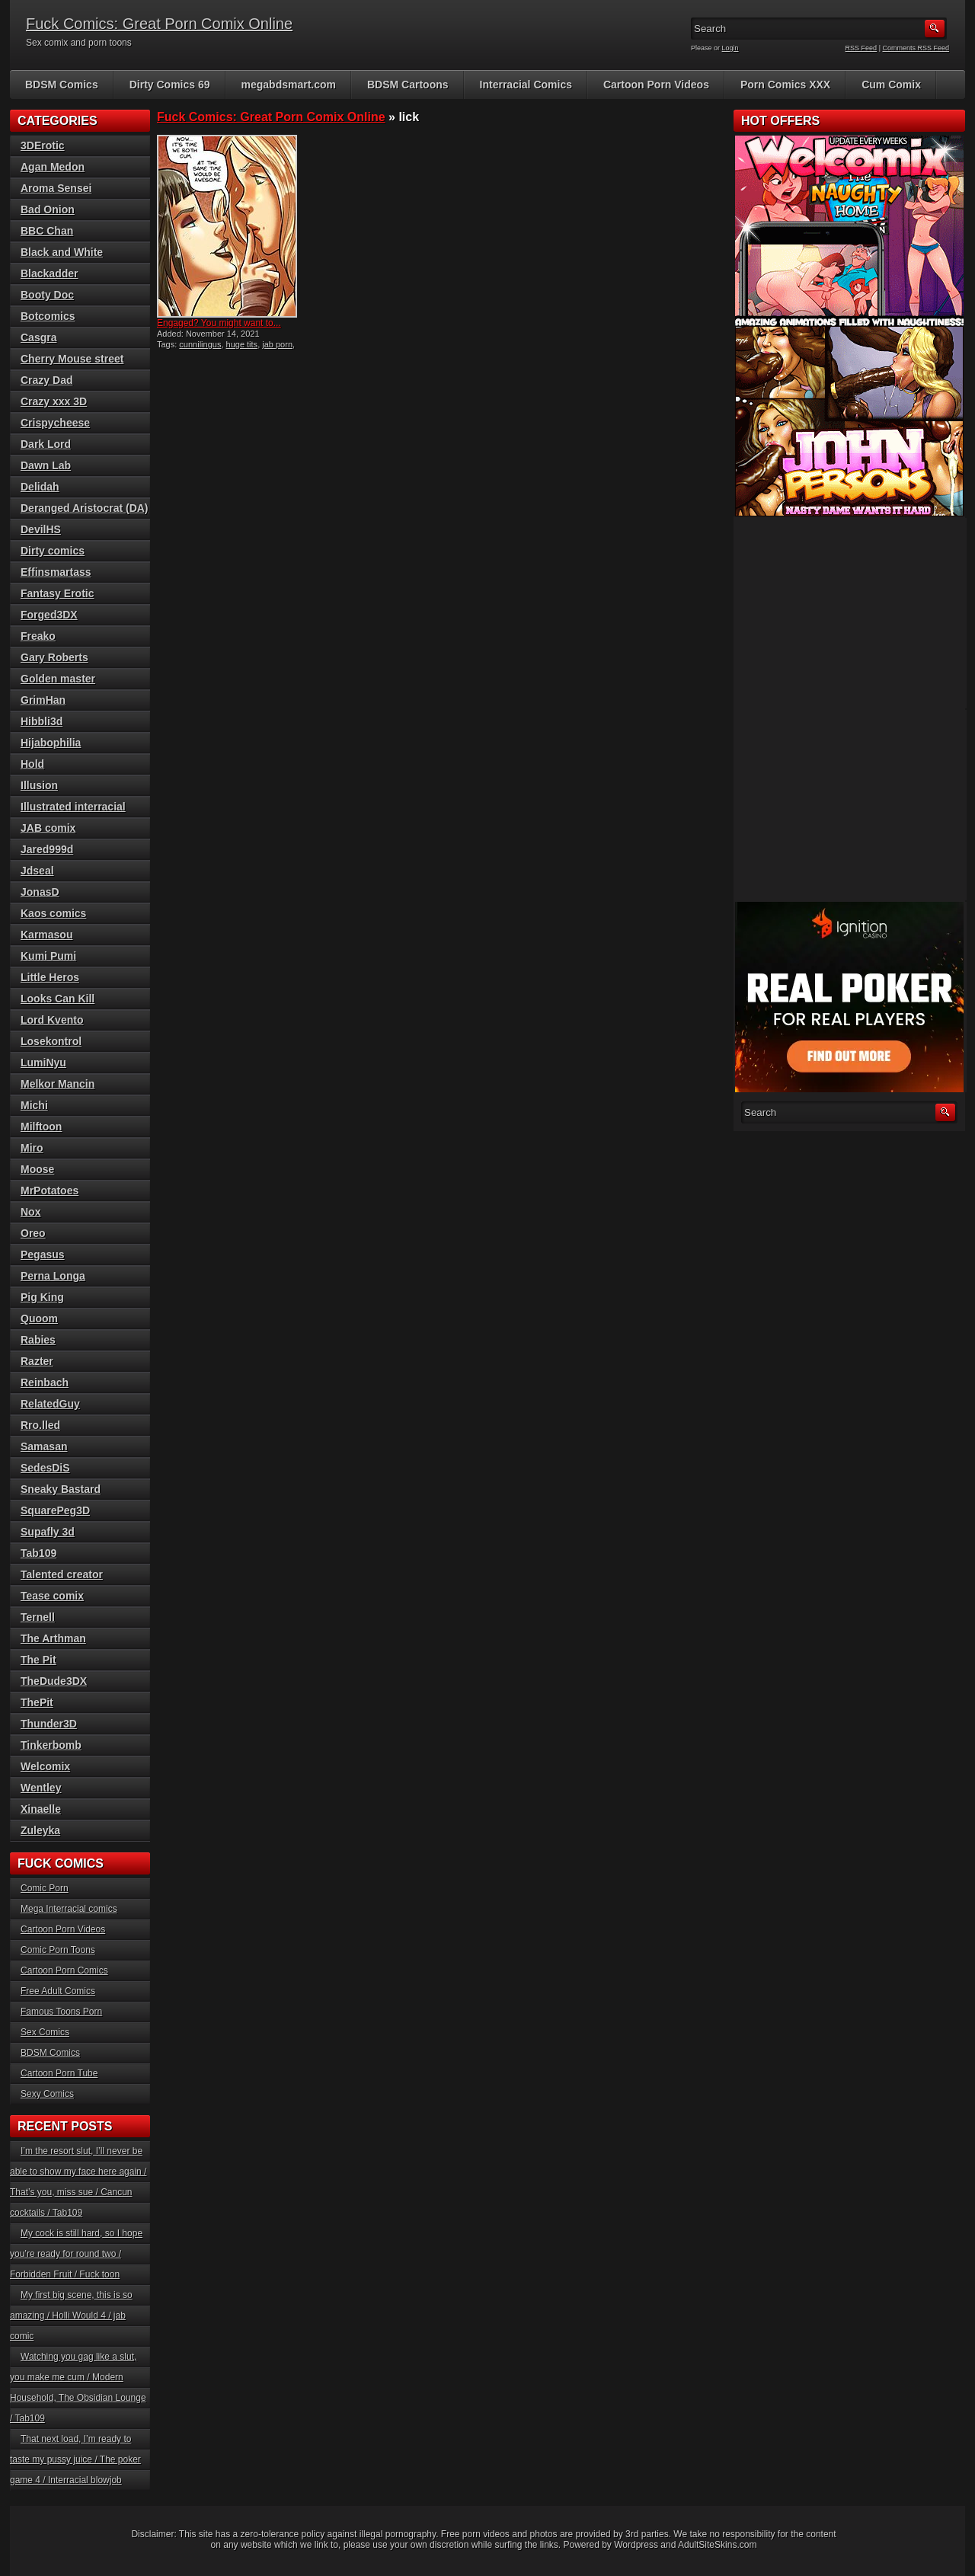  What do you see at coordinates (37, 1169) in the screenshot?
I see `Moose` at bounding box center [37, 1169].